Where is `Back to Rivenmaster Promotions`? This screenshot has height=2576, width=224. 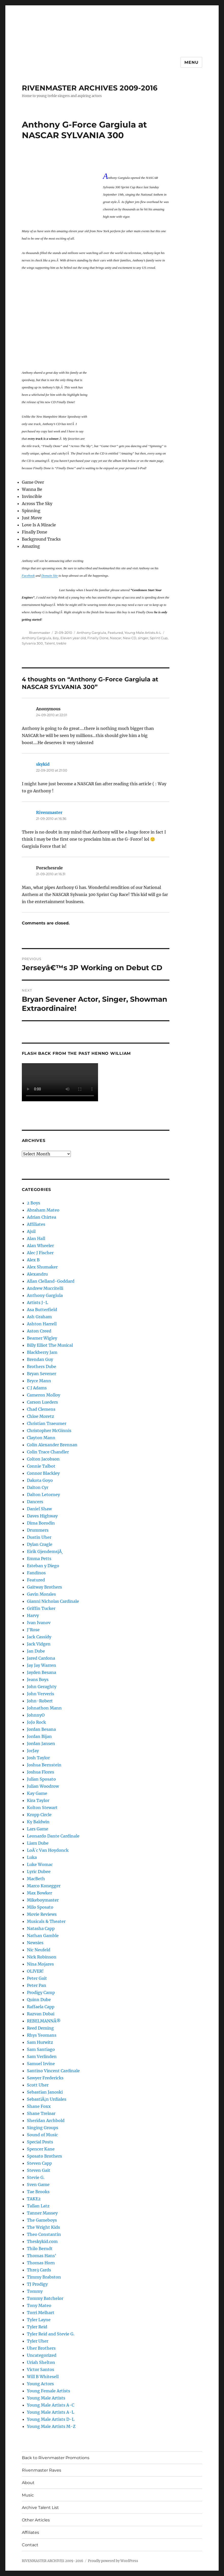
Back to Rivenmaster Promotions is located at coordinates (55, 2457).